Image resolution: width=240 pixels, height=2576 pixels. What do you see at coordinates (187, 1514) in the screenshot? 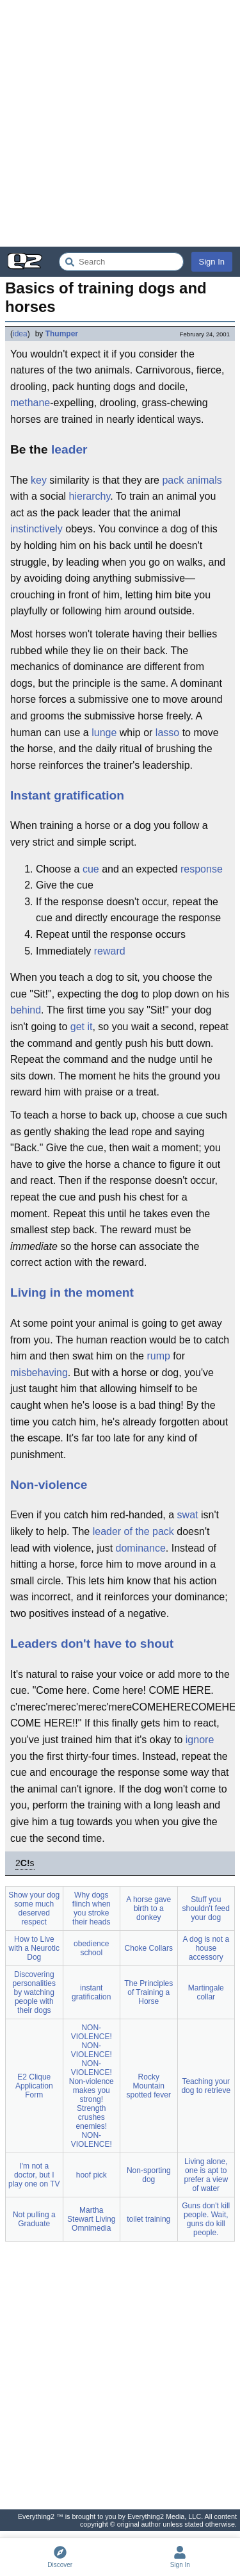
I see `swat` at bounding box center [187, 1514].